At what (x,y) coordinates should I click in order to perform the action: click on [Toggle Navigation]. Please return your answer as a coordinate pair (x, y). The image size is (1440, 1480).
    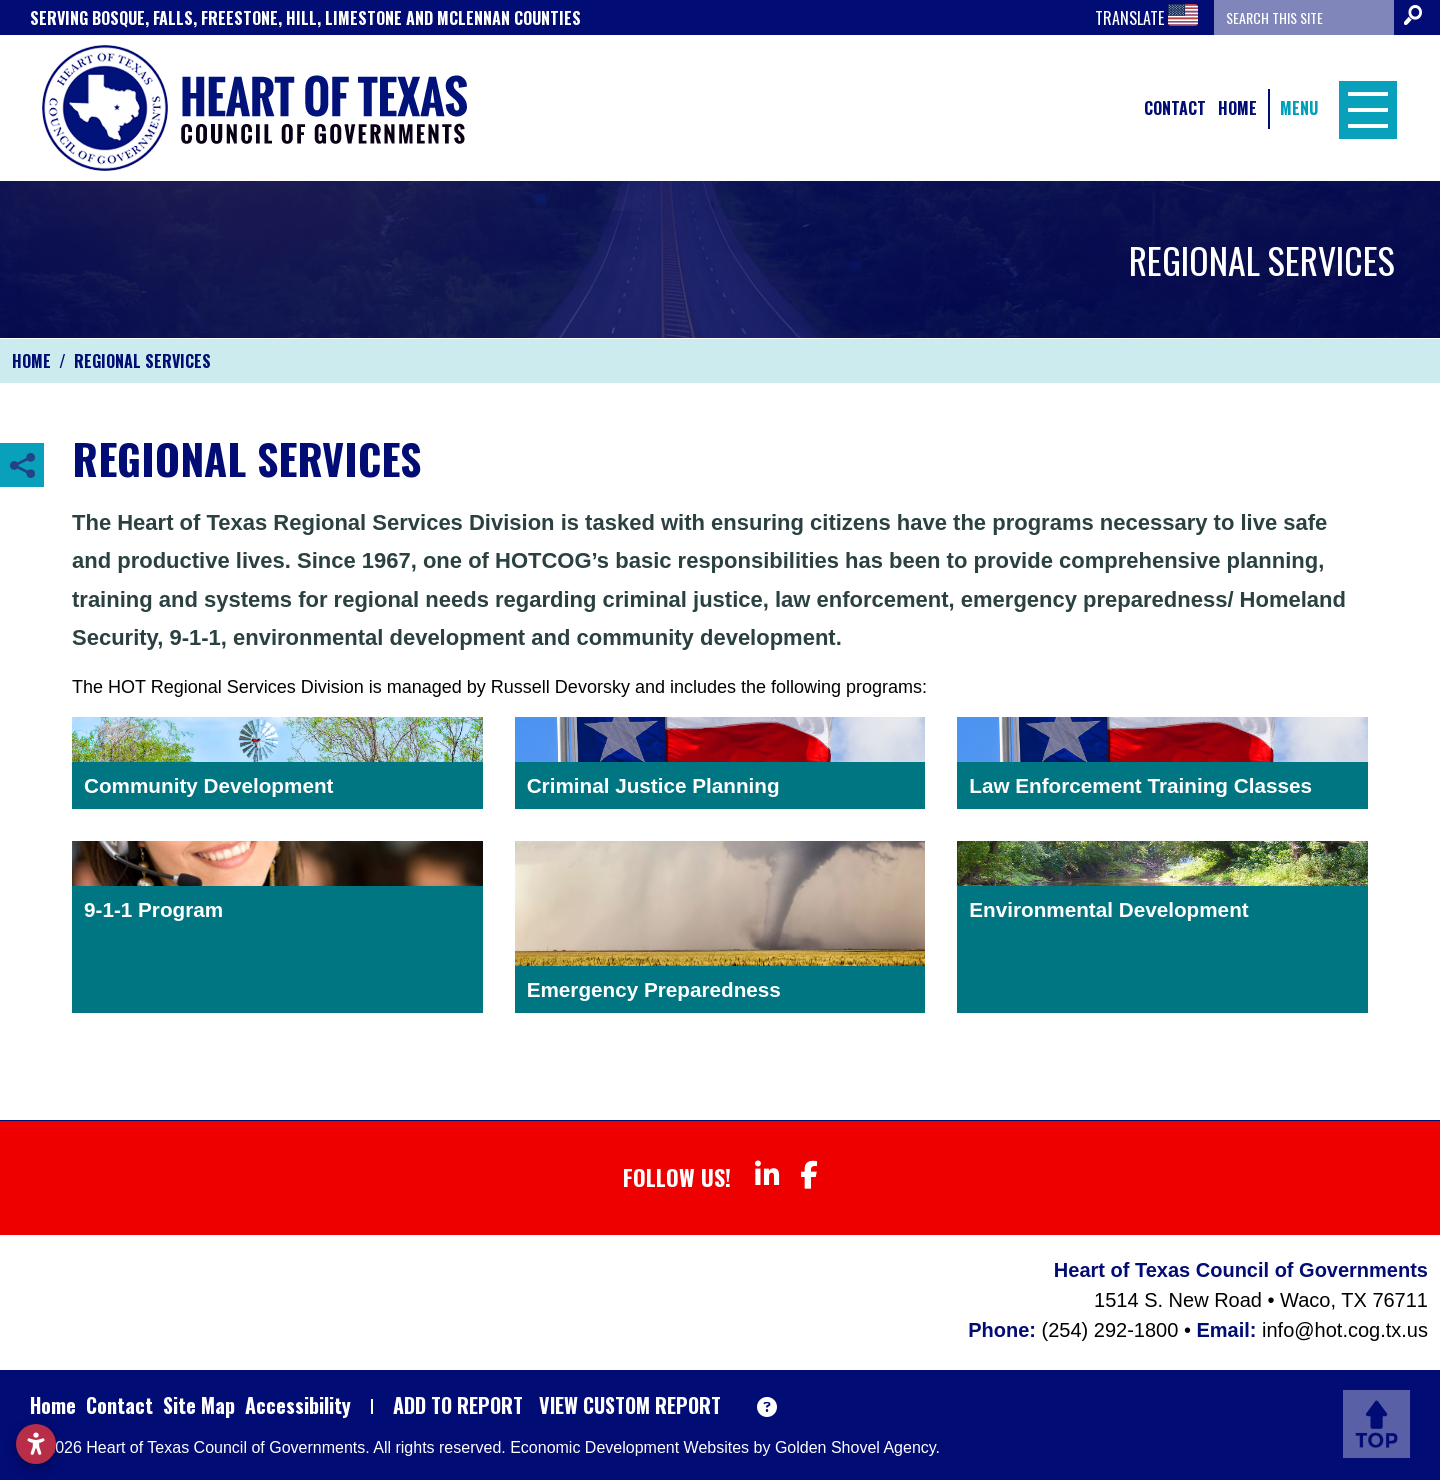
    Looking at the image, I should click on (1363, 108).